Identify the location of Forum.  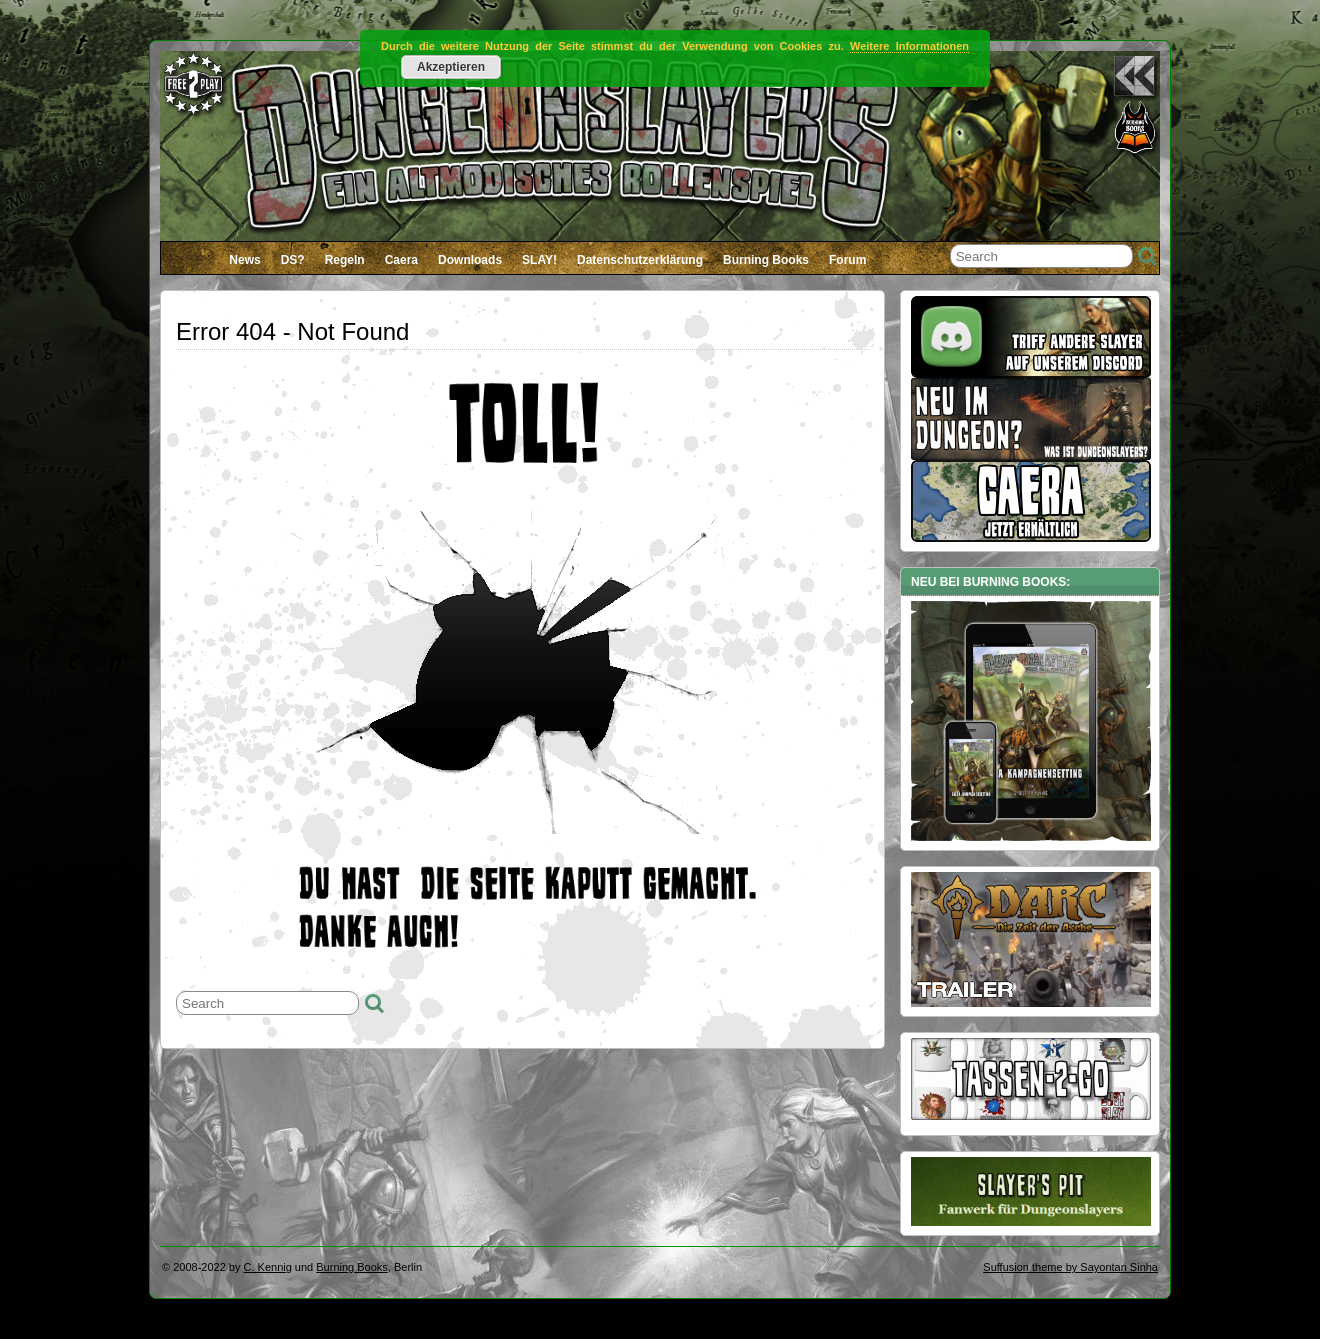
(847, 260).